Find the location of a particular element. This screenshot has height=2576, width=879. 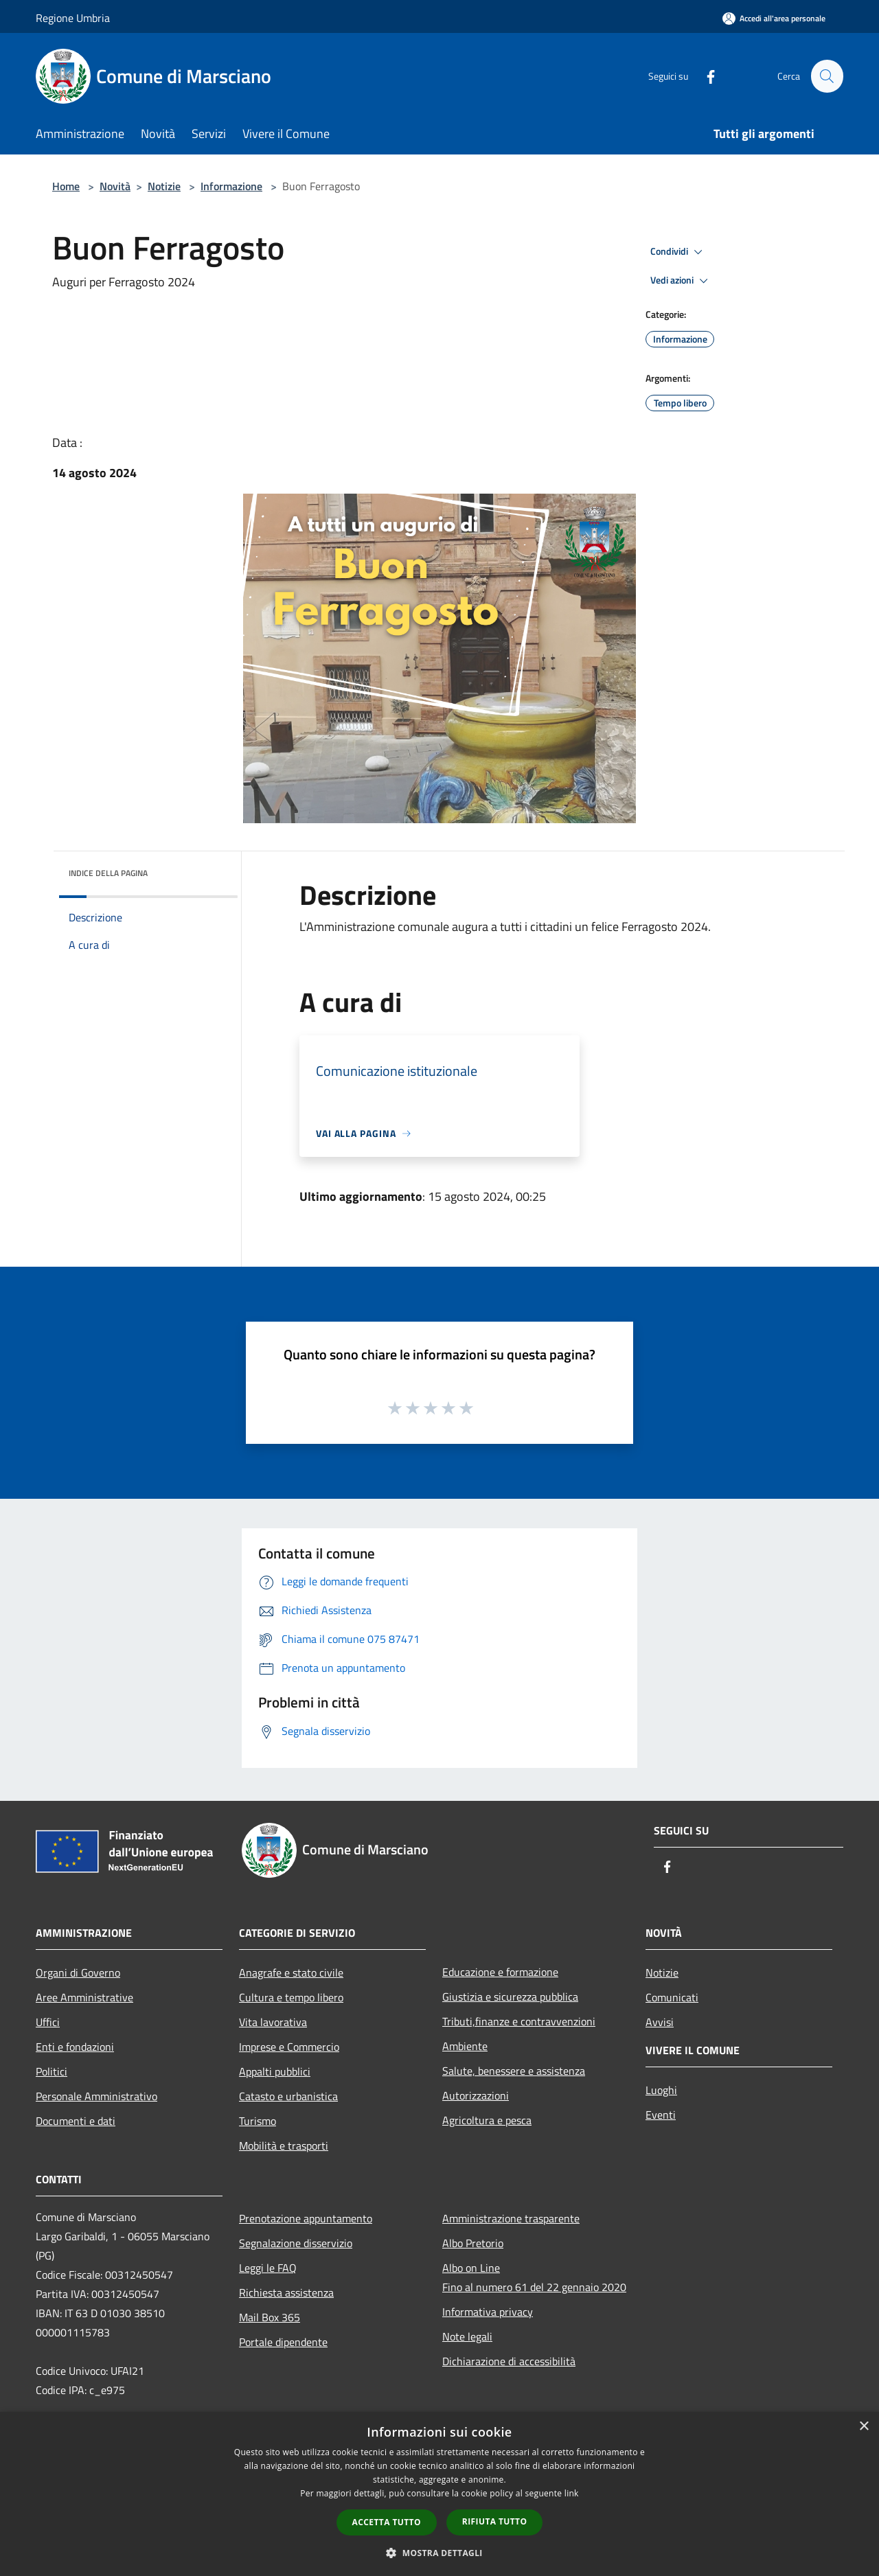

Enti e fondazioni is located at coordinates (75, 2046).